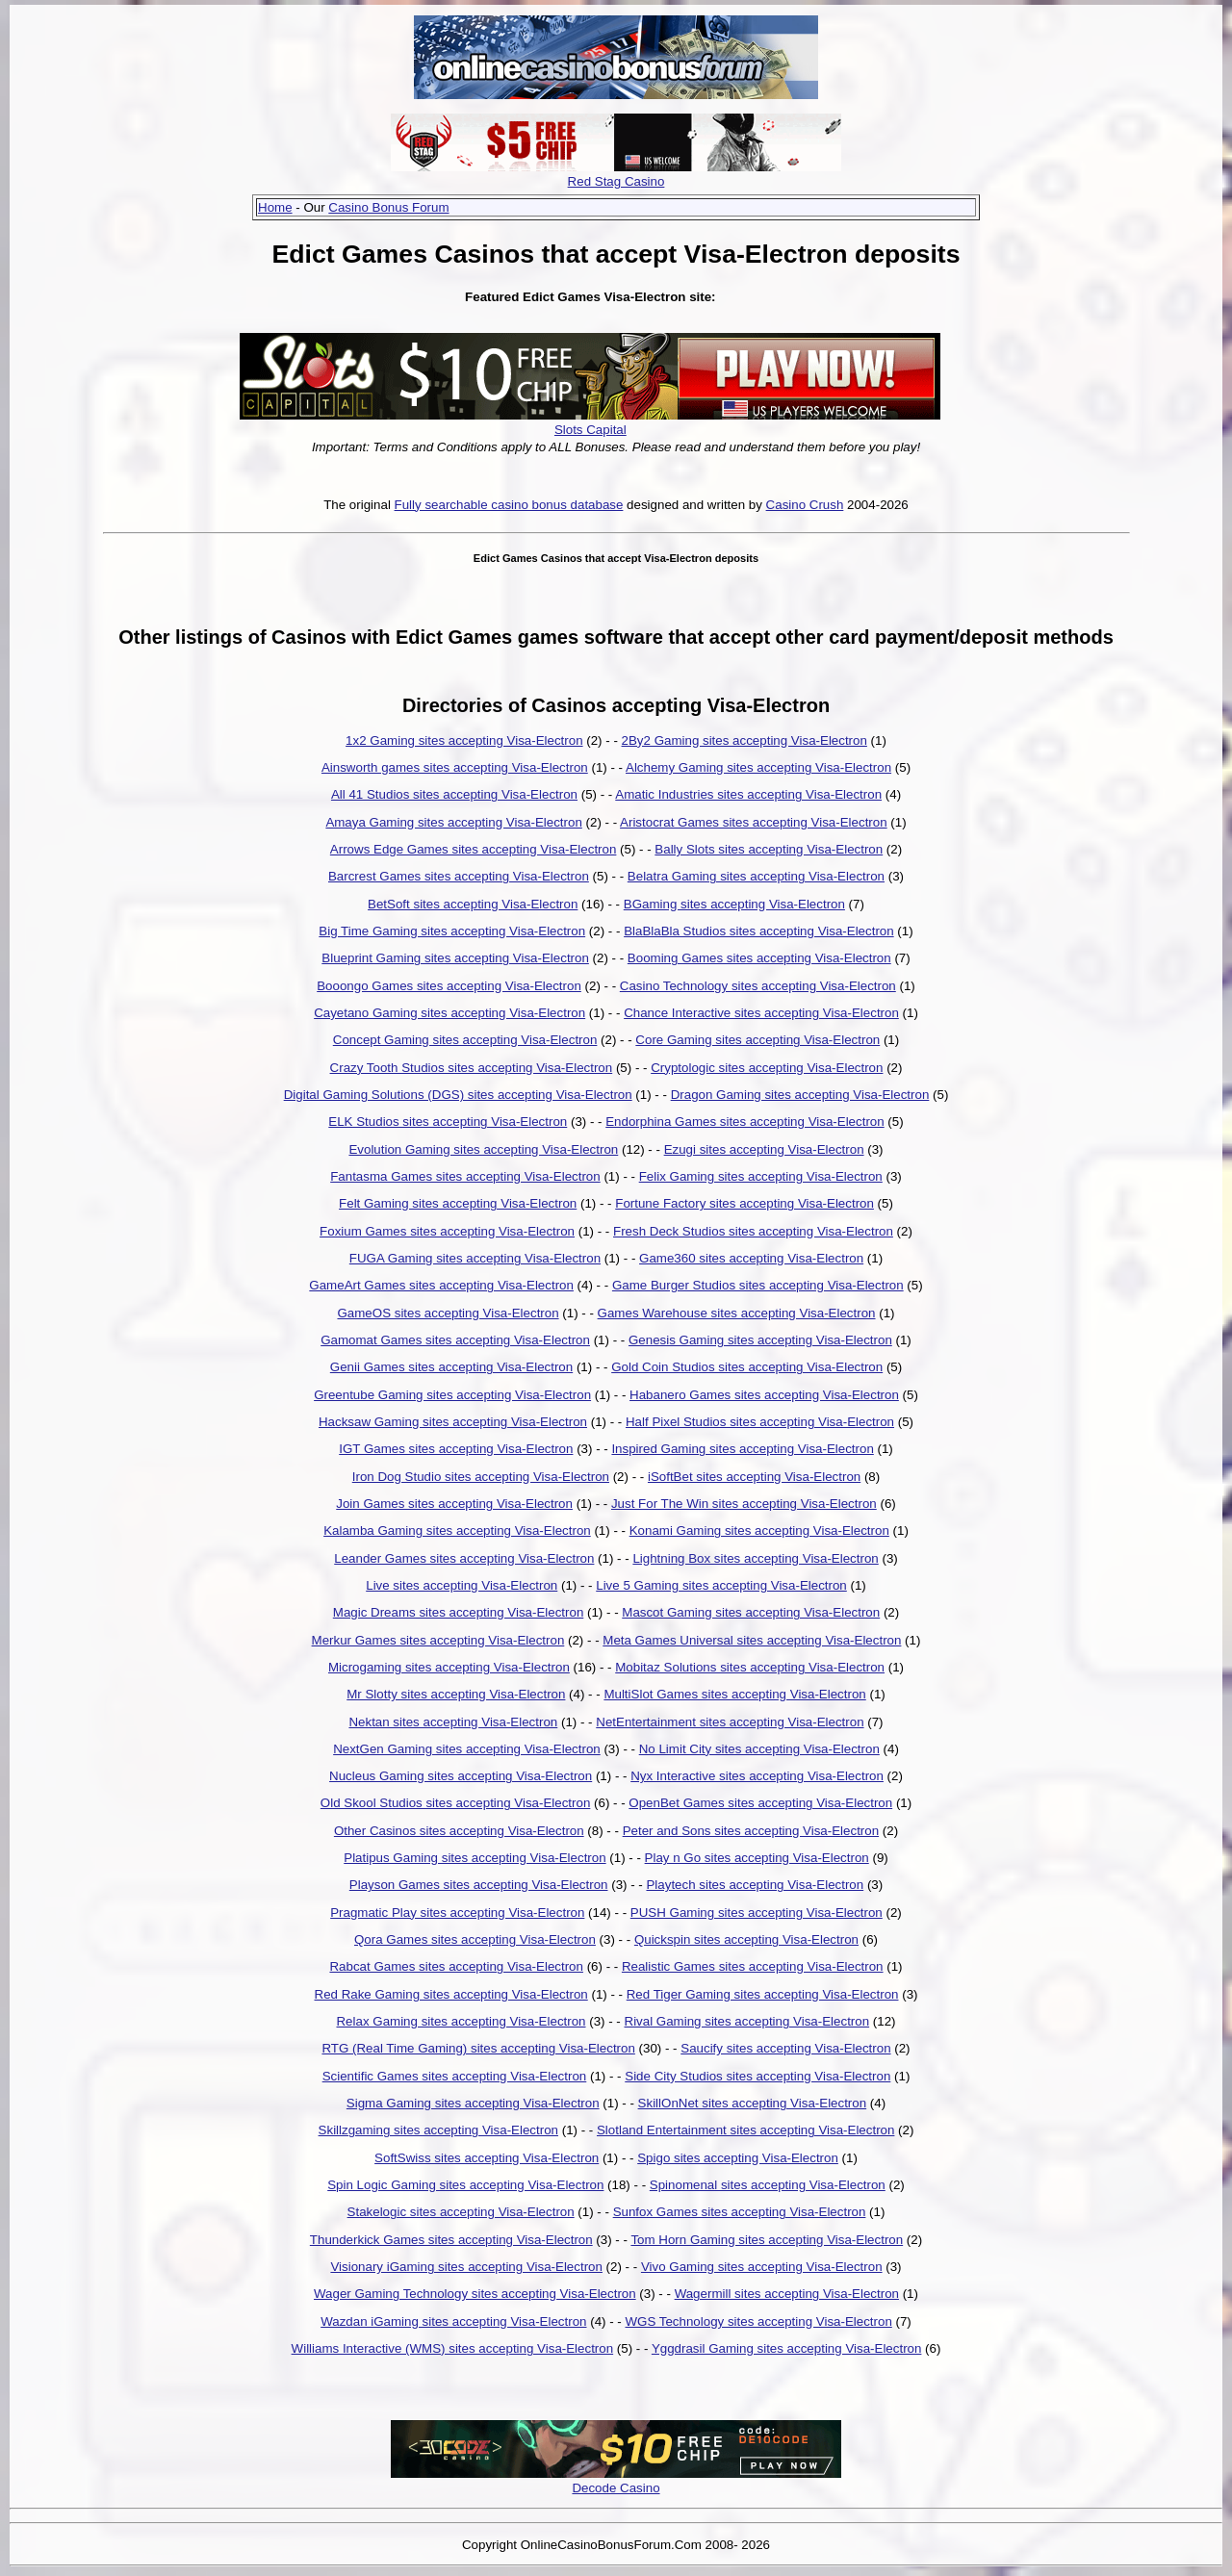  Describe the element at coordinates (759, 958) in the screenshot. I see `Booming Games sites accepting Visa-Electron` at that location.